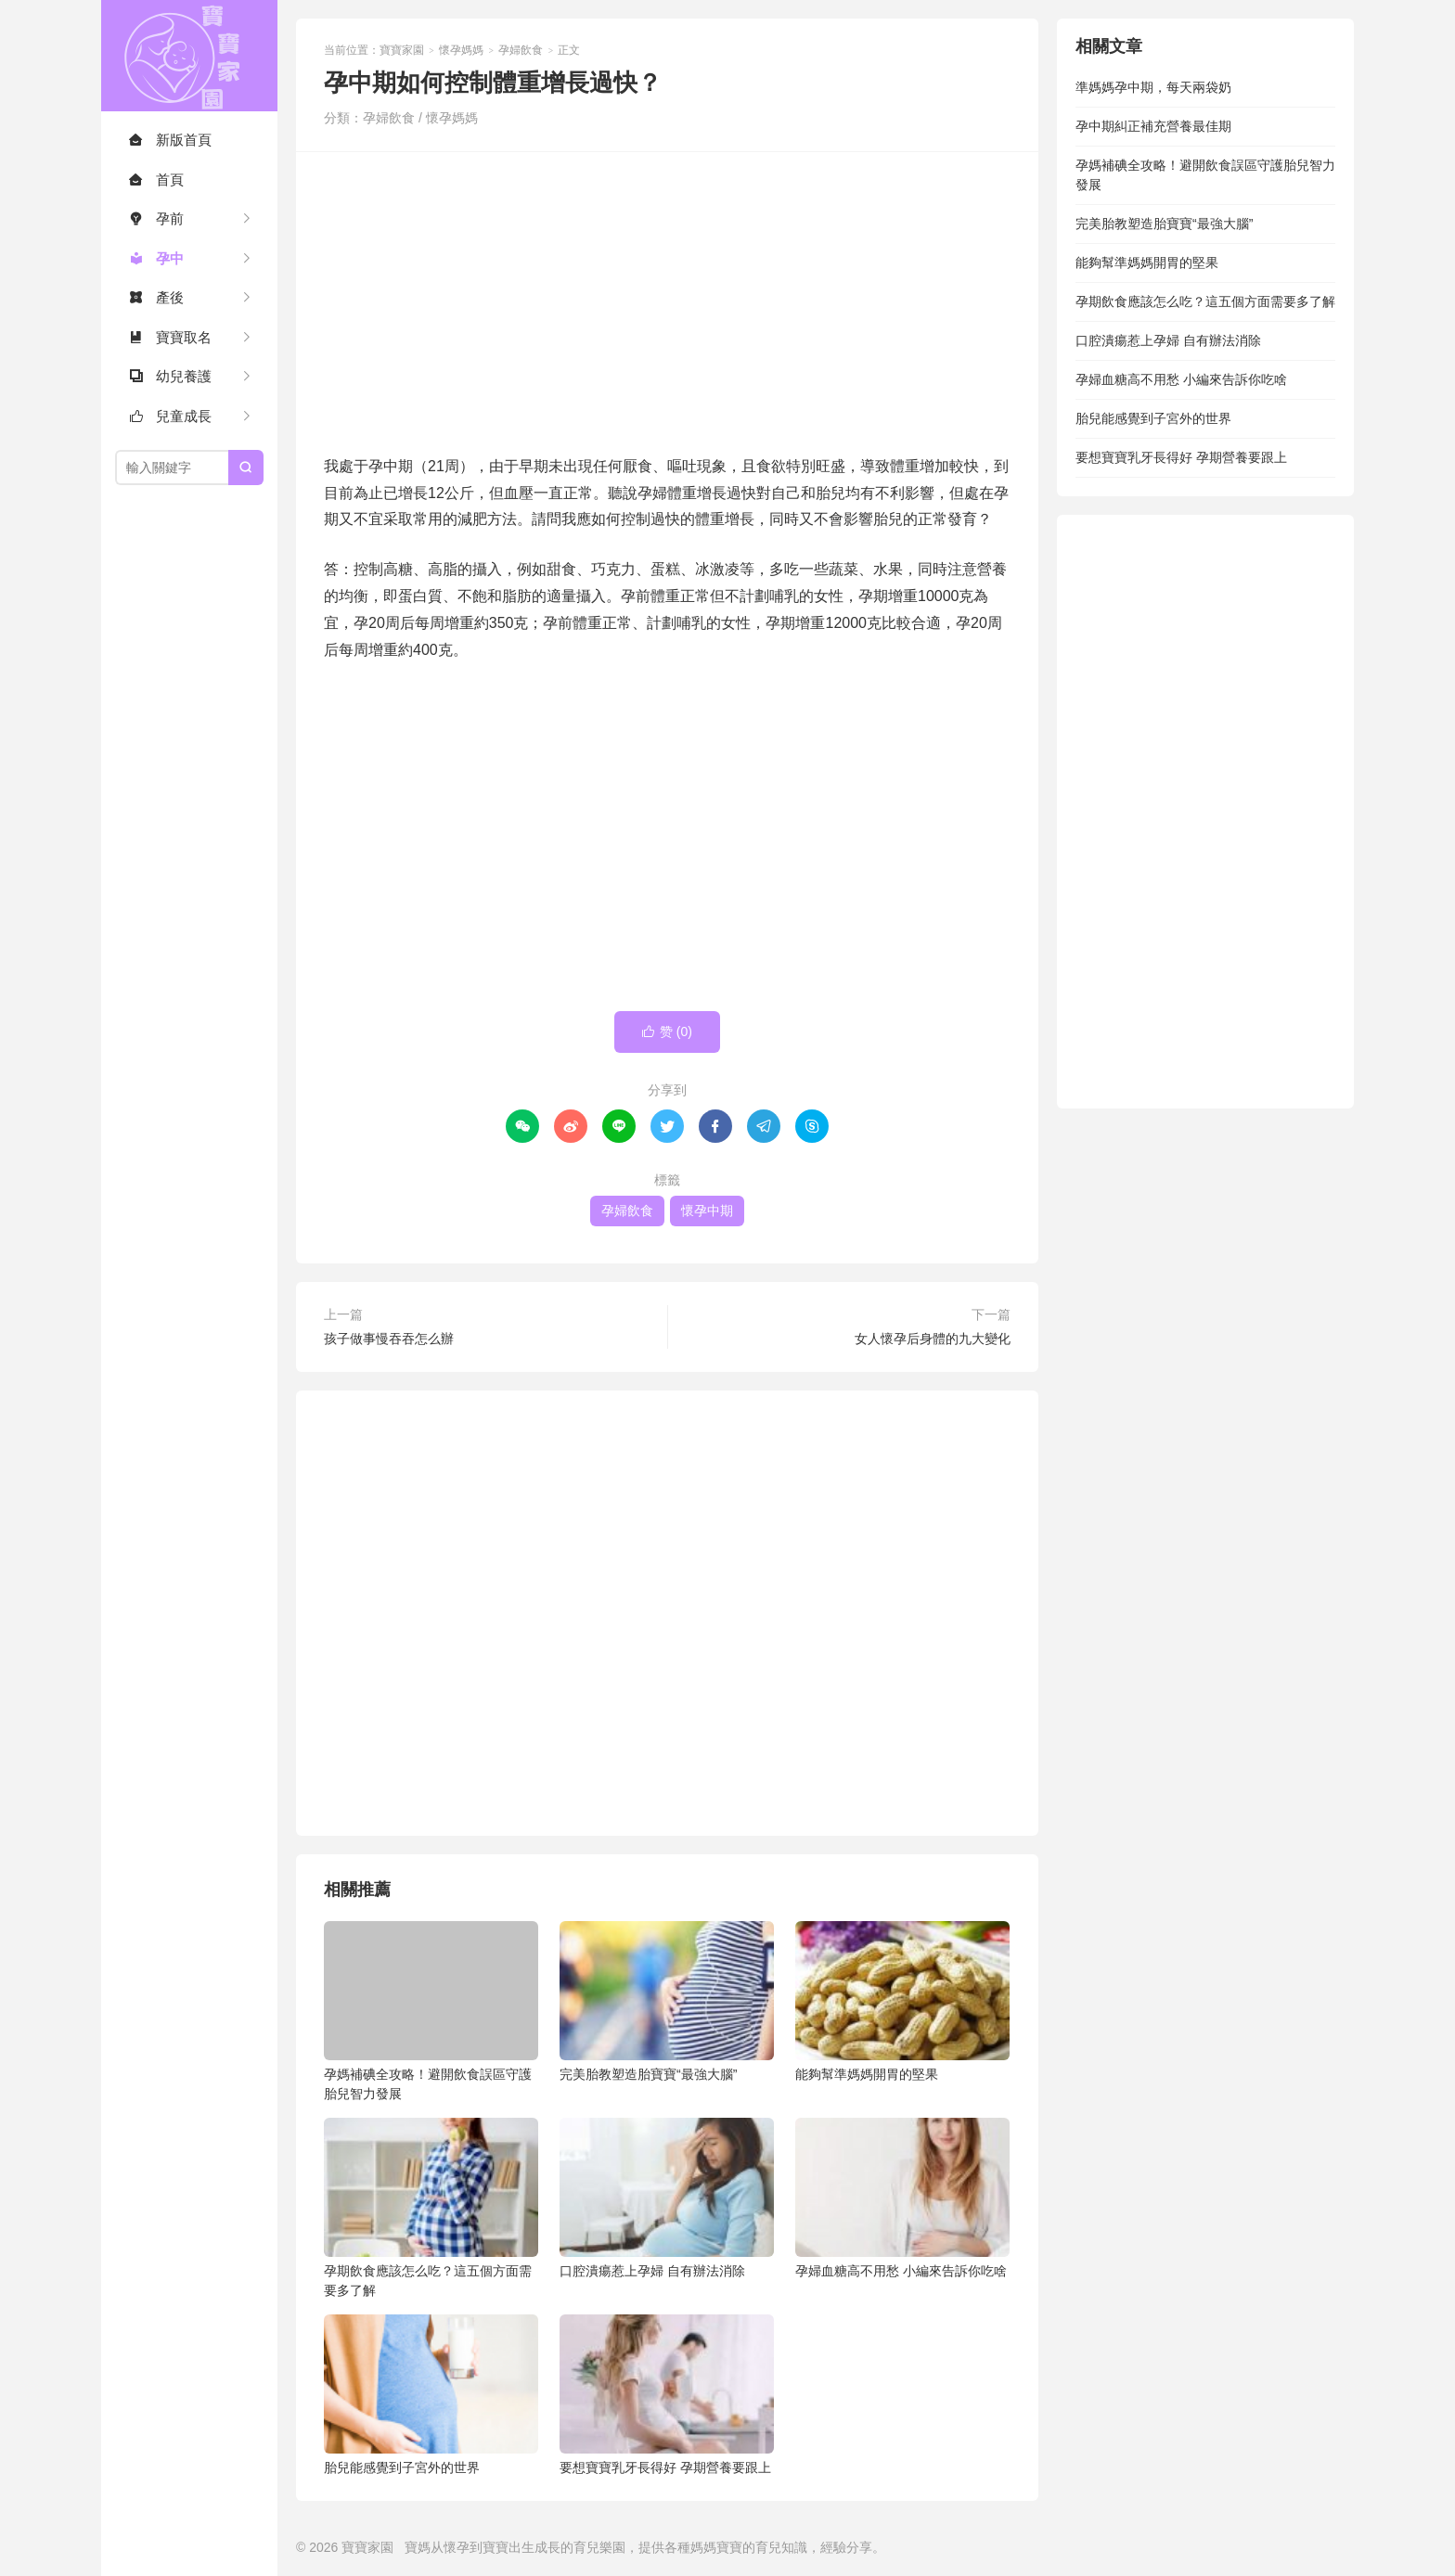 This screenshot has height=2576, width=1455. Describe the element at coordinates (156, 218) in the screenshot. I see `孕前` at that location.